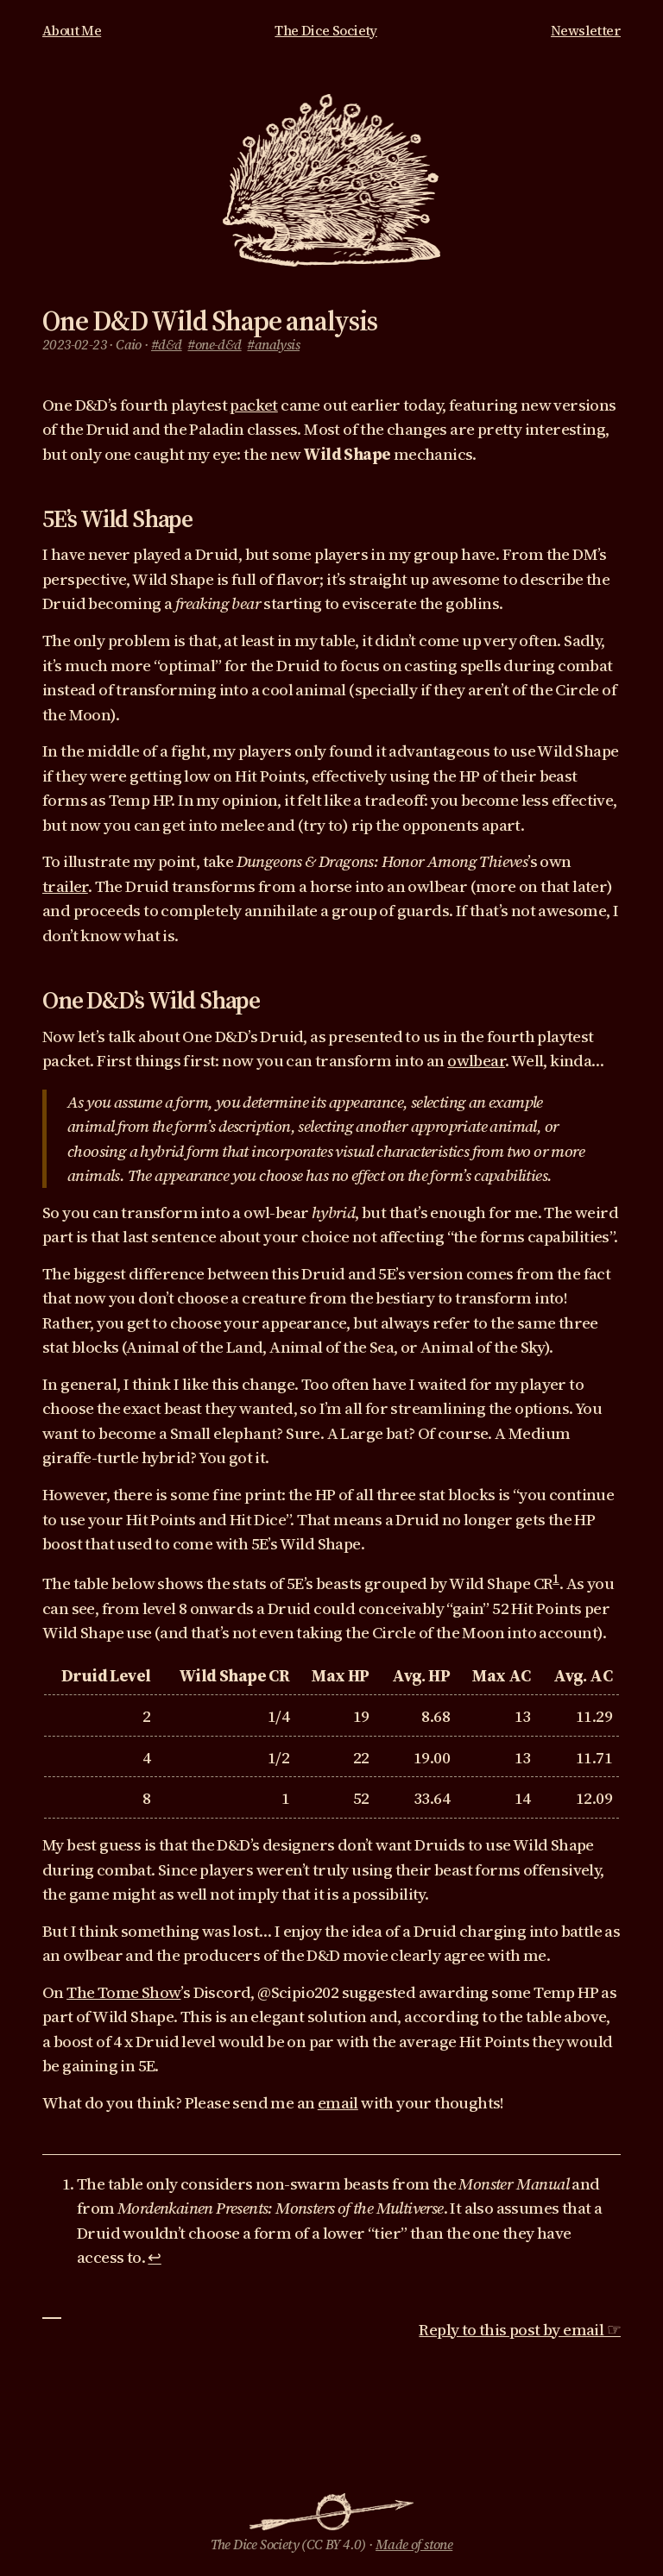  I want to click on 1 [doc-noteref], so click(555, 1578).